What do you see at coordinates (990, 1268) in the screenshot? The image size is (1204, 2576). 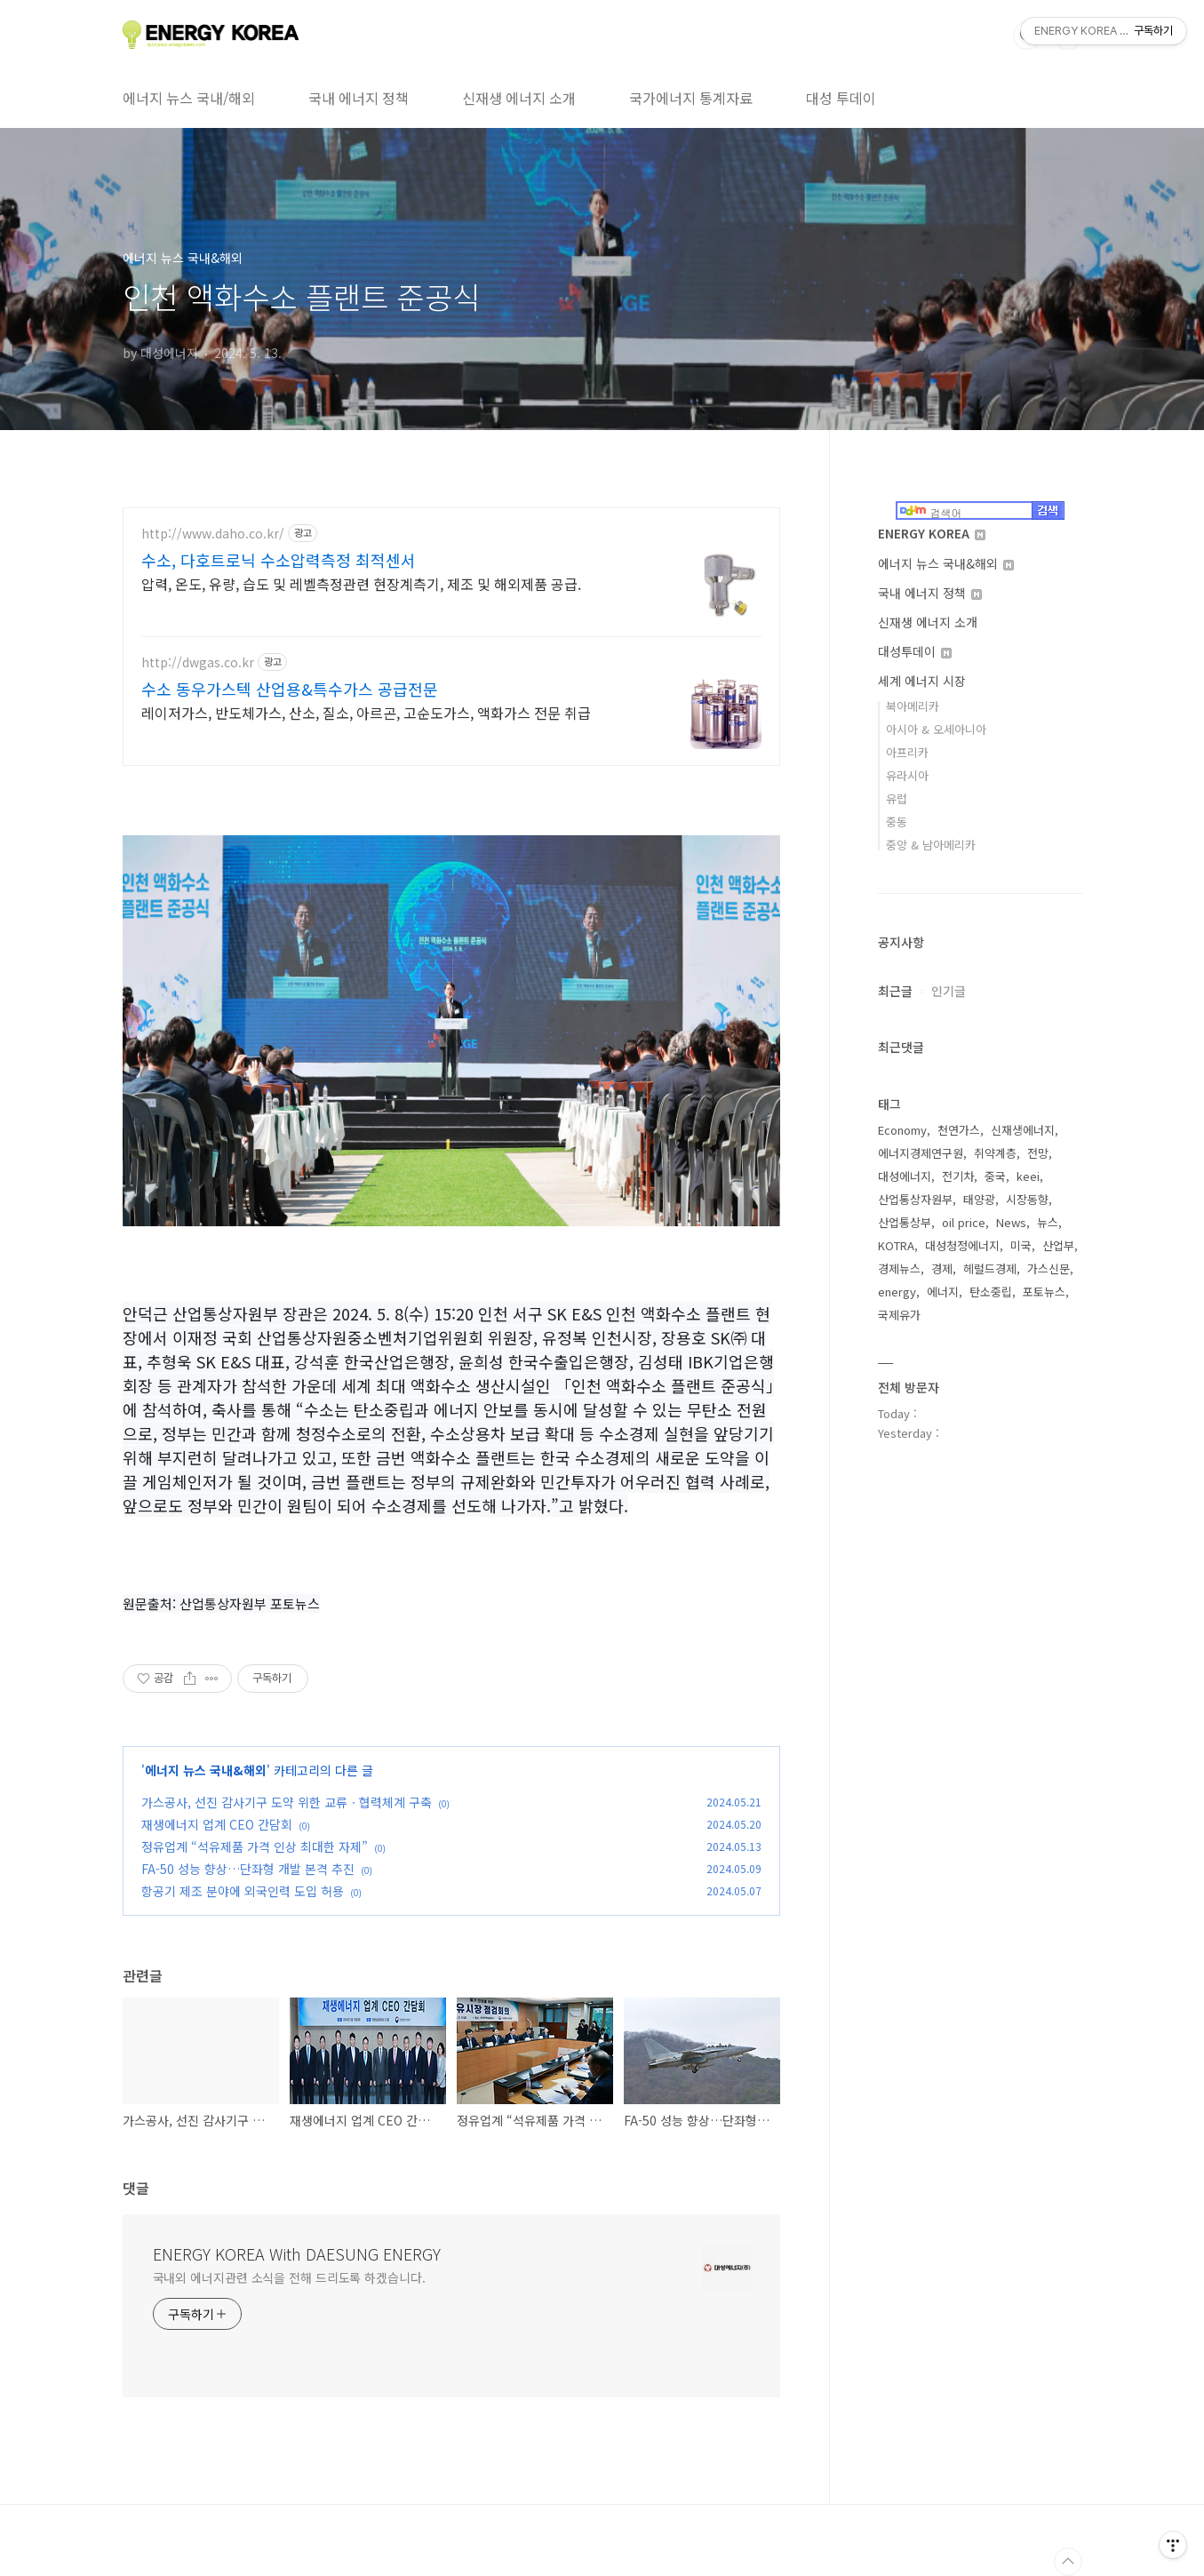 I see `헤럴드경제` at bounding box center [990, 1268].